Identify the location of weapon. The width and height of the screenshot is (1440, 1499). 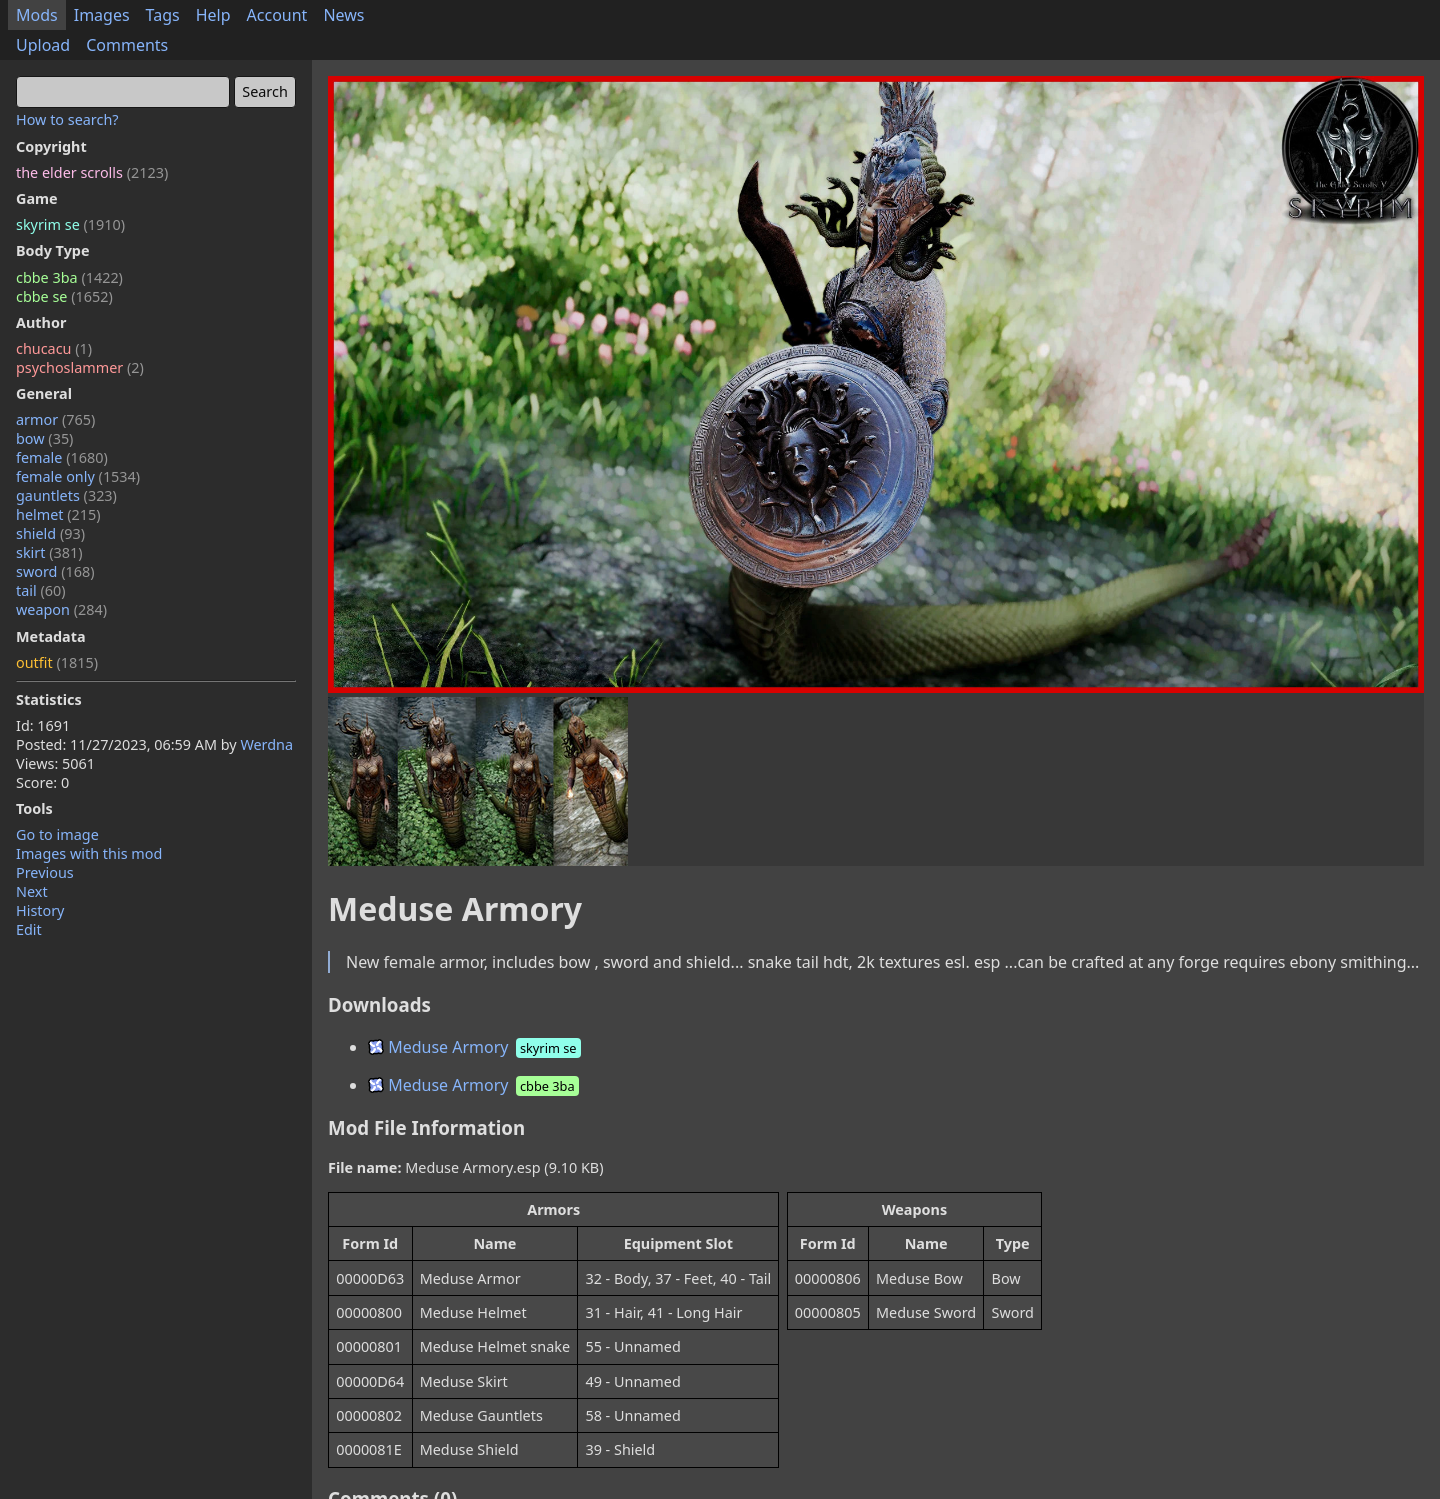
(61, 609).